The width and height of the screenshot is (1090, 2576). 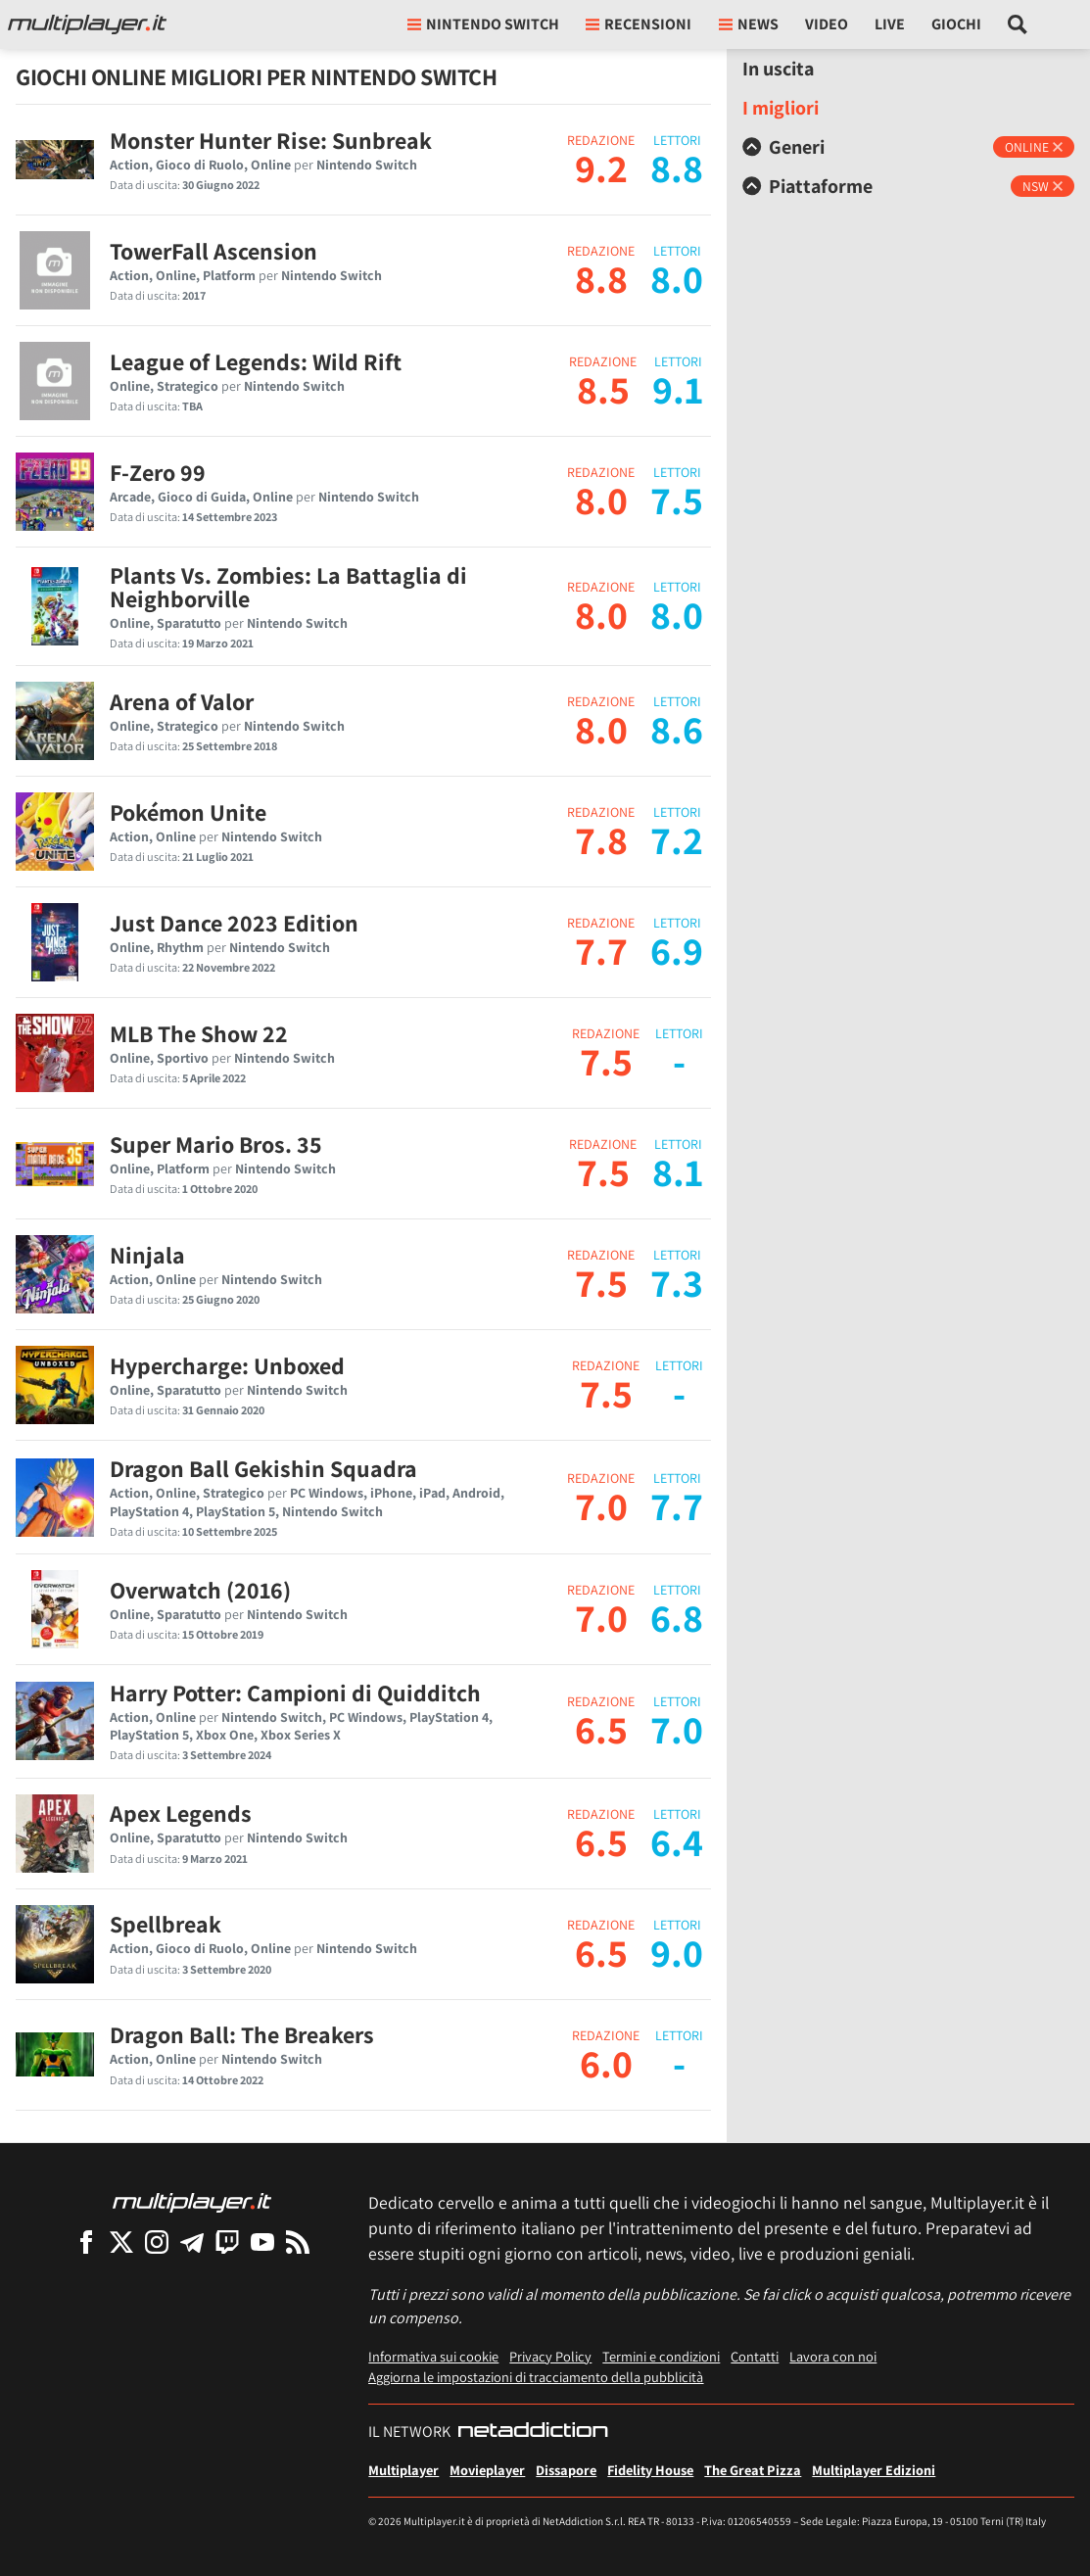 I want to click on 7.5, so click(x=606, y=1060).